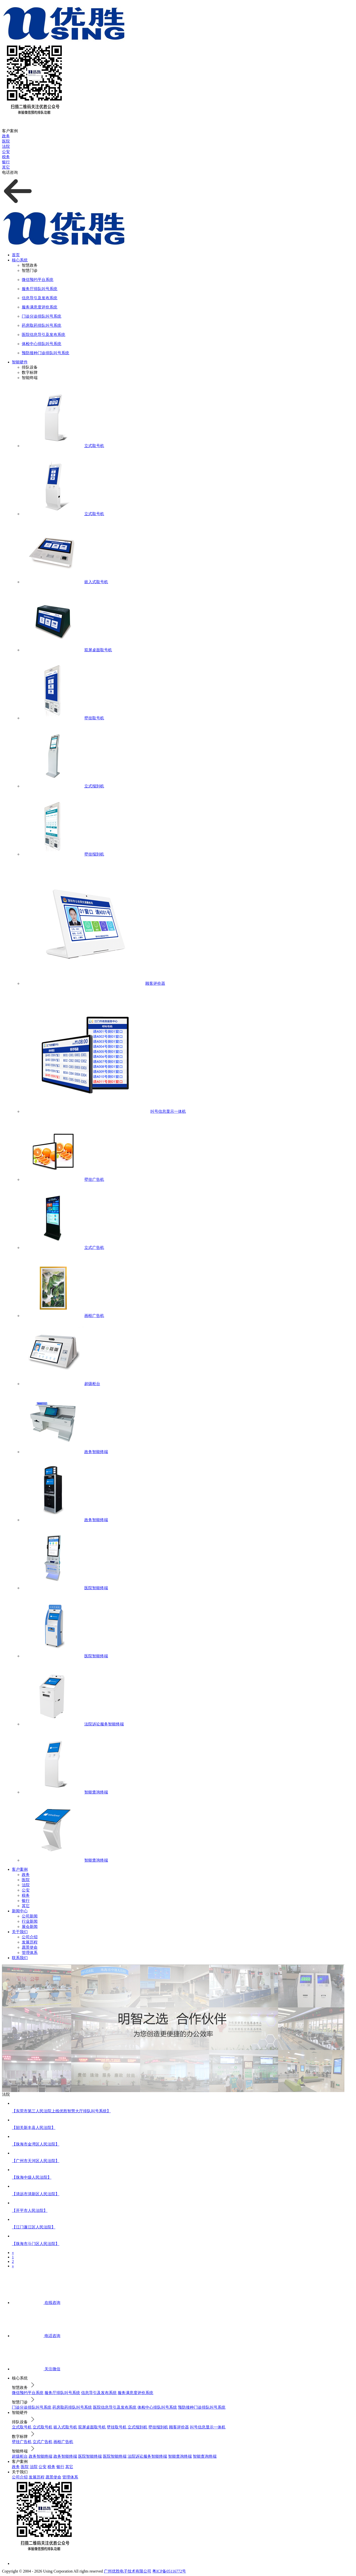 The width and height of the screenshot is (356, 2576). Describe the element at coordinates (30, 1952) in the screenshot. I see `管理体系` at that location.